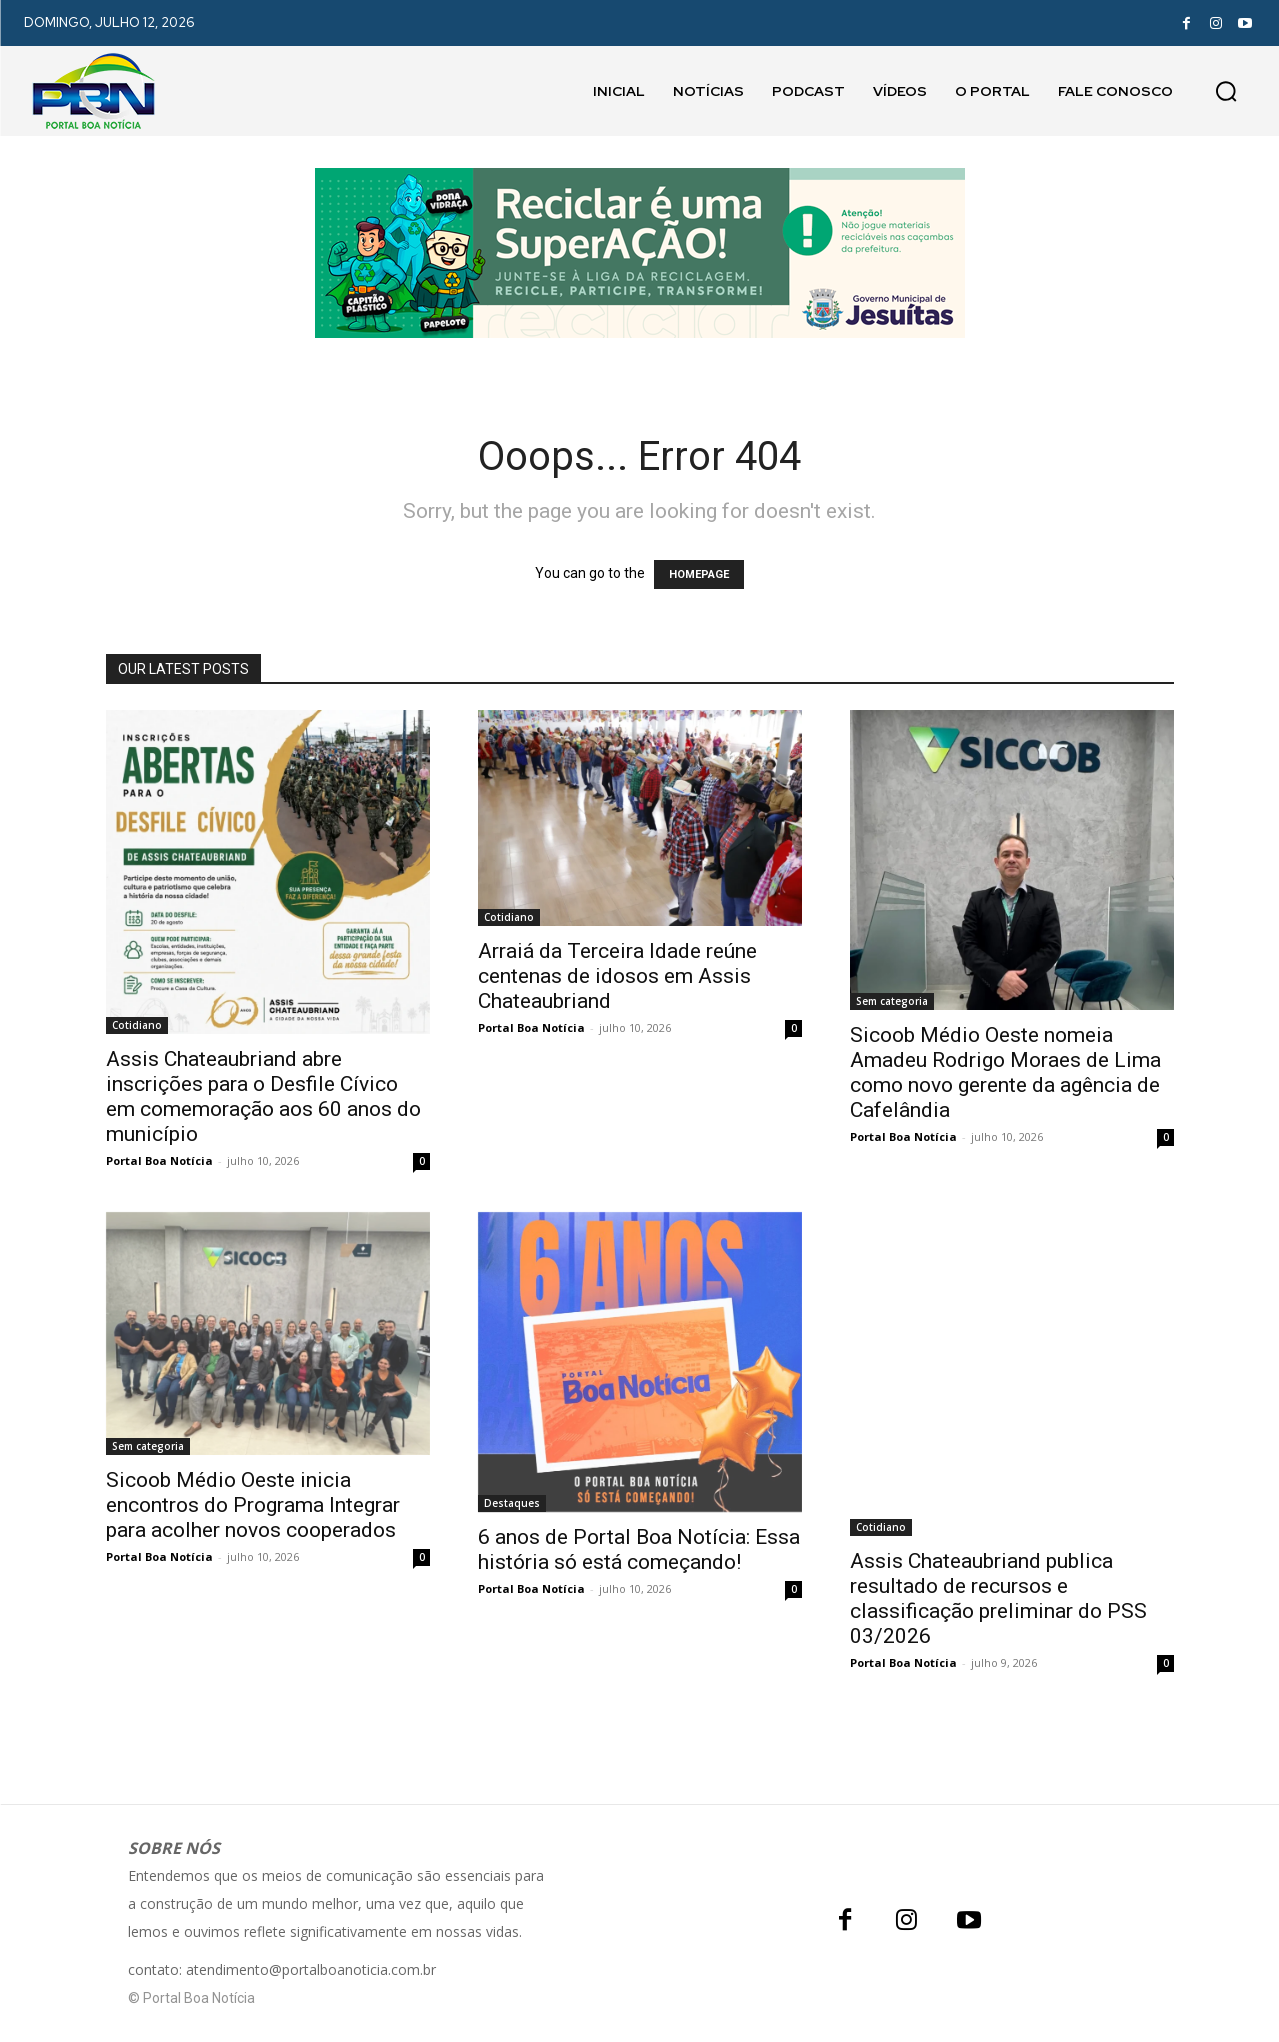  I want to click on Portal Boa Notícia, so click(159, 1160).